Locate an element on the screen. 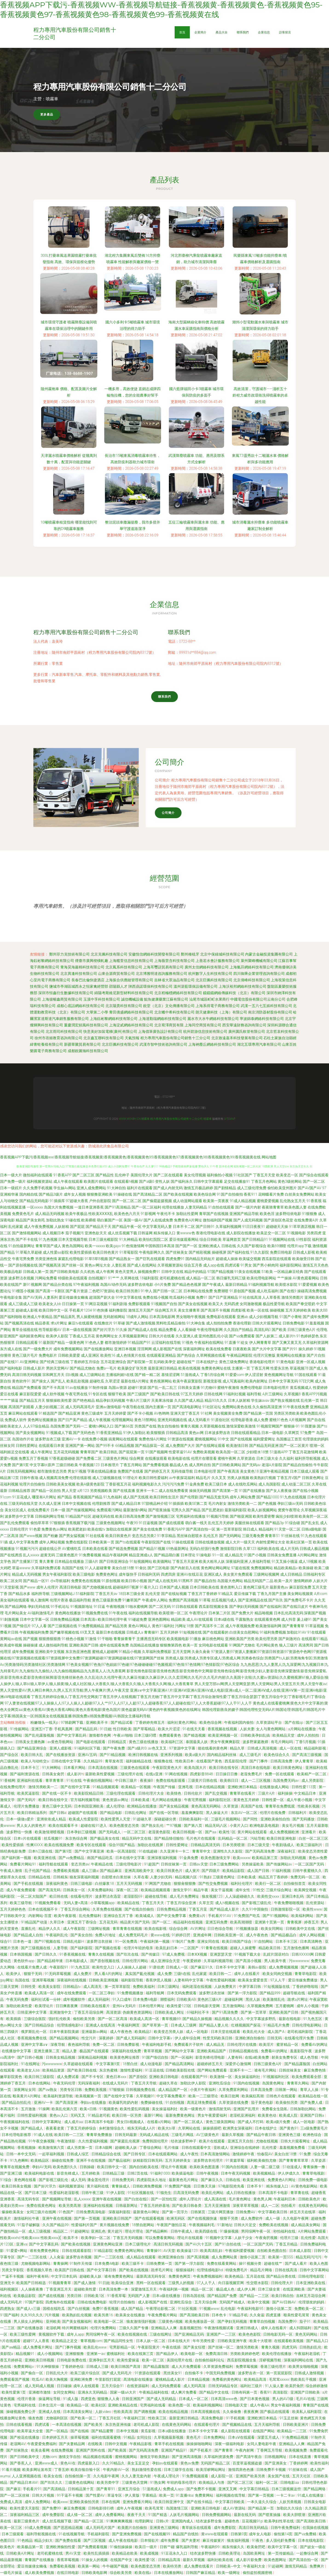 This screenshot has width=329, height=2576. 国产在线一区不卡 is located at coordinates (57, 1793).